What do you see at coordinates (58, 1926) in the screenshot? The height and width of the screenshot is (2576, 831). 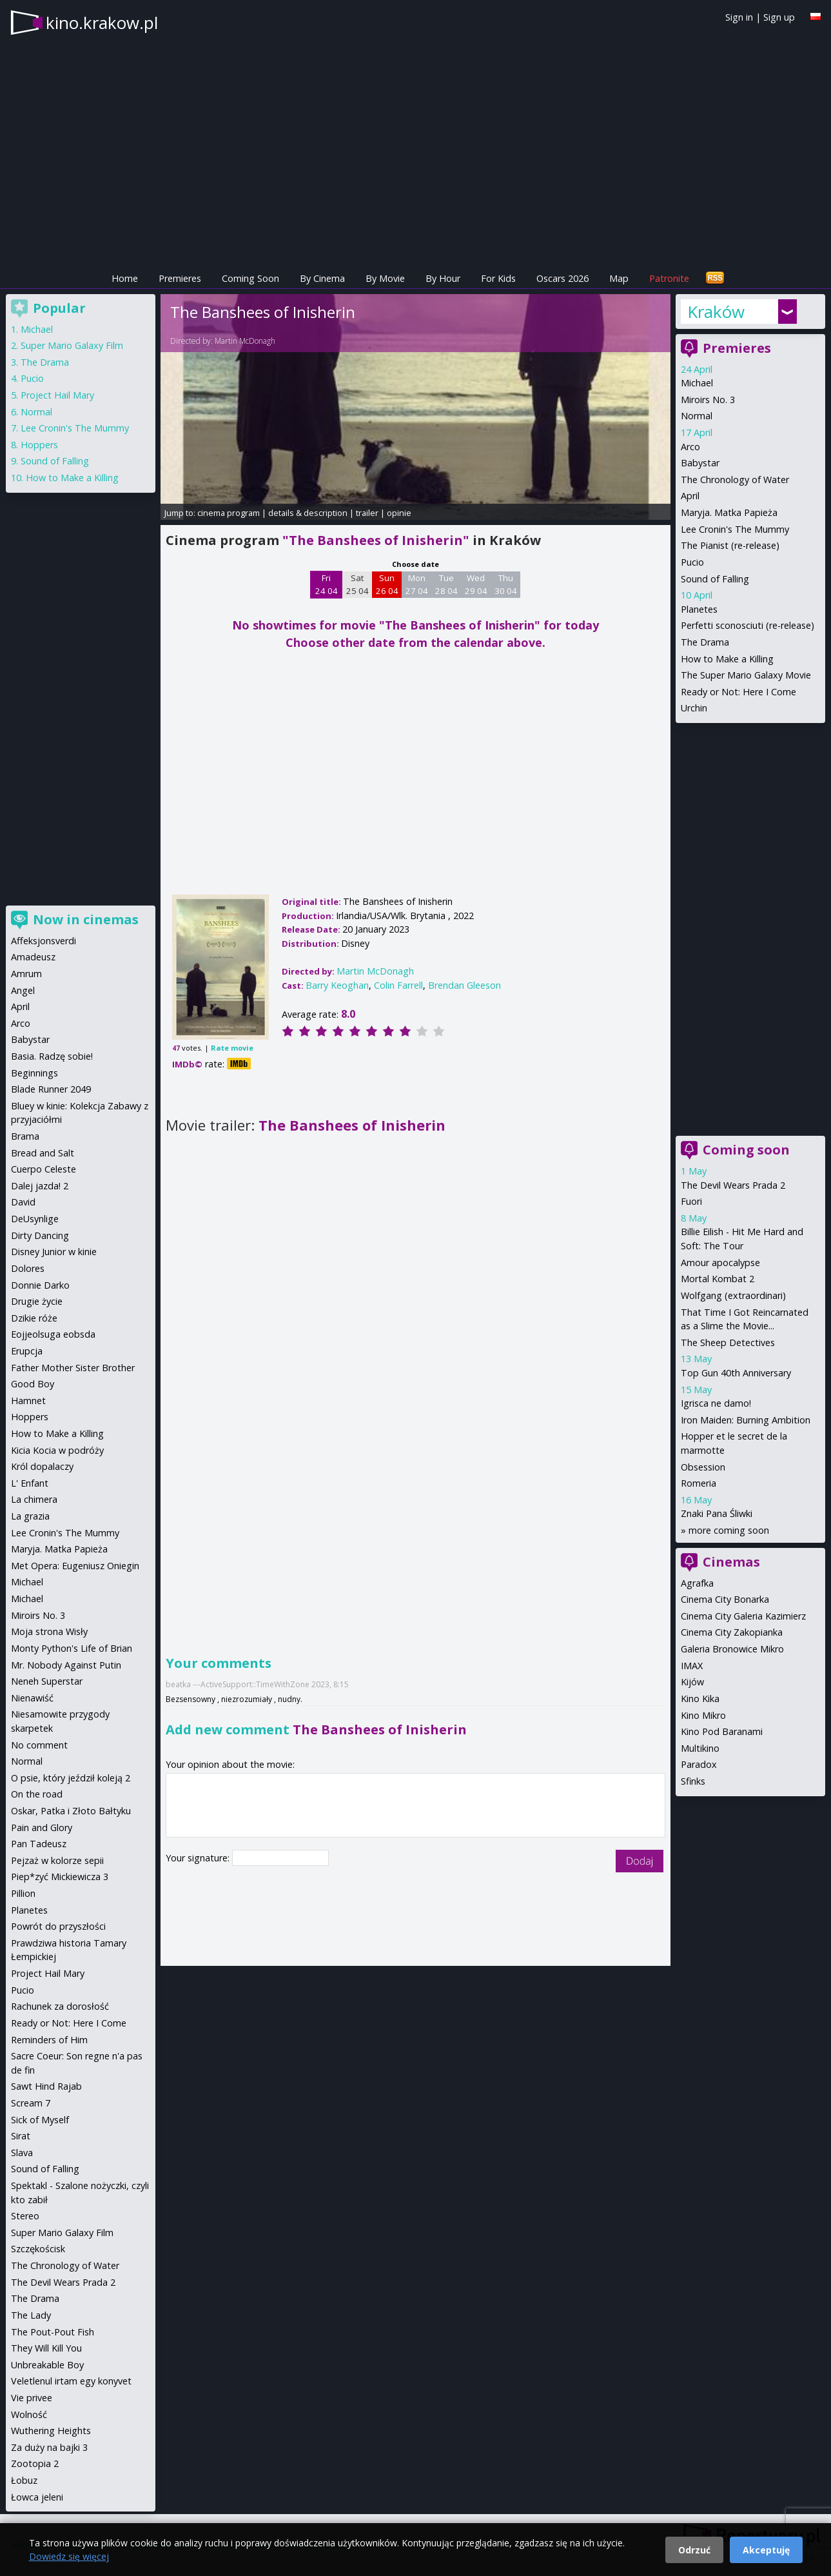 I see `Powrót do przyszłości` at bounding box center [58, 1926].